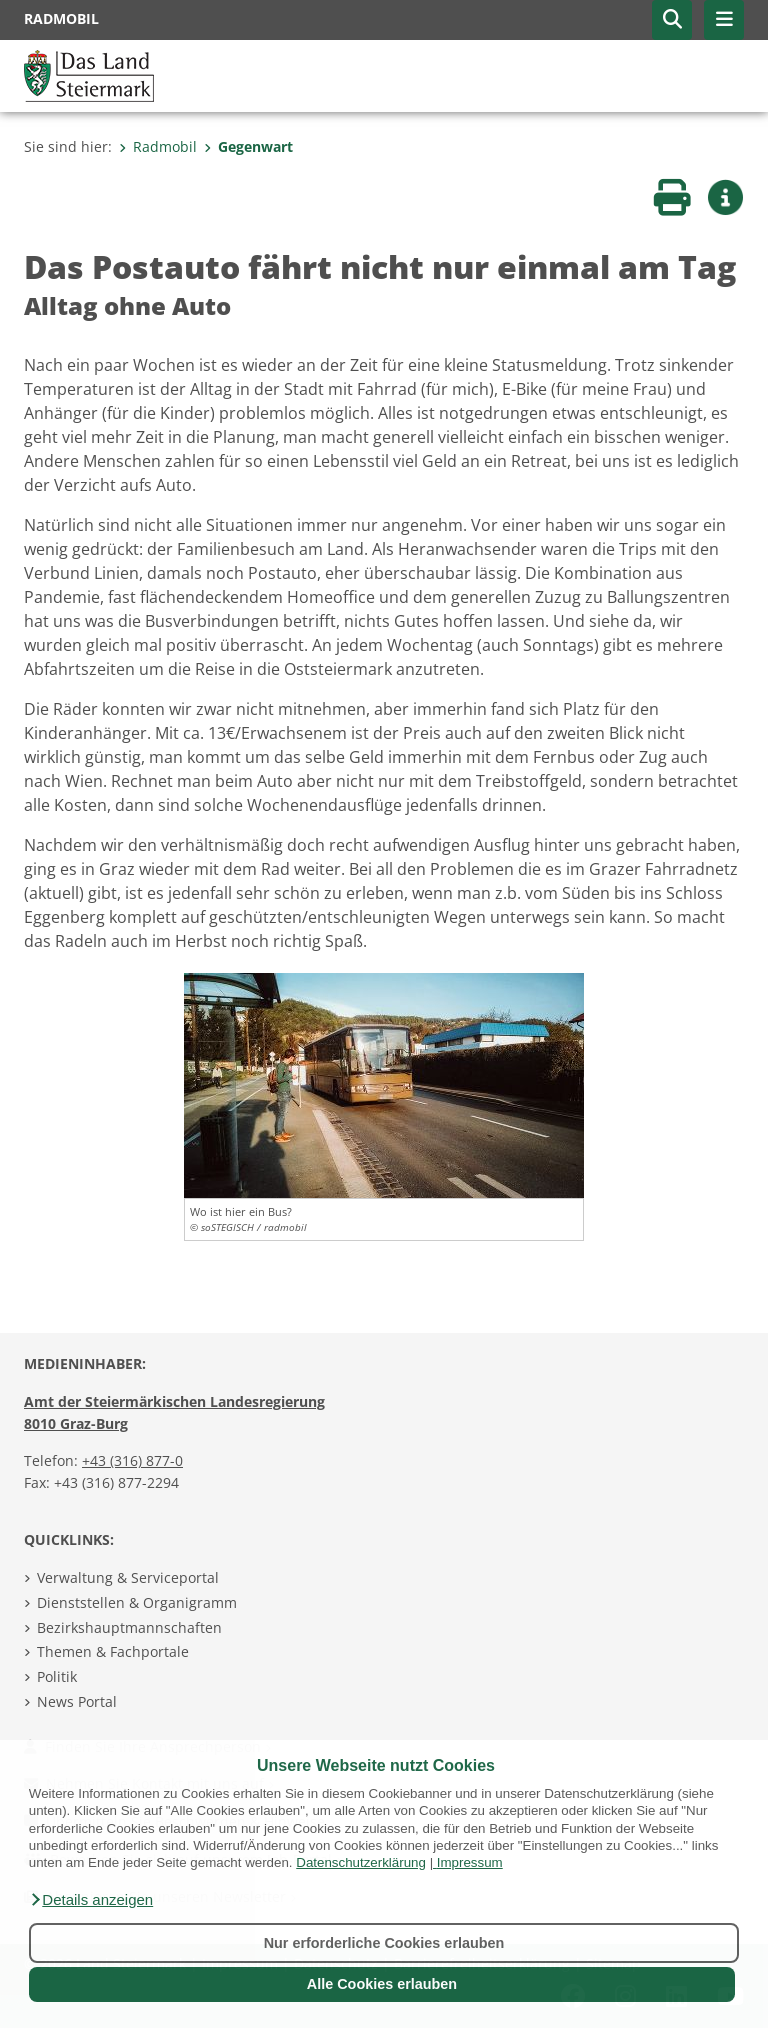 Image resolution: width=768 pixels, height=2028 pixels. What do you see at coordinates (158, 146) in the screenshot?
I see `Radmobil` at bounding box center [158, 146].